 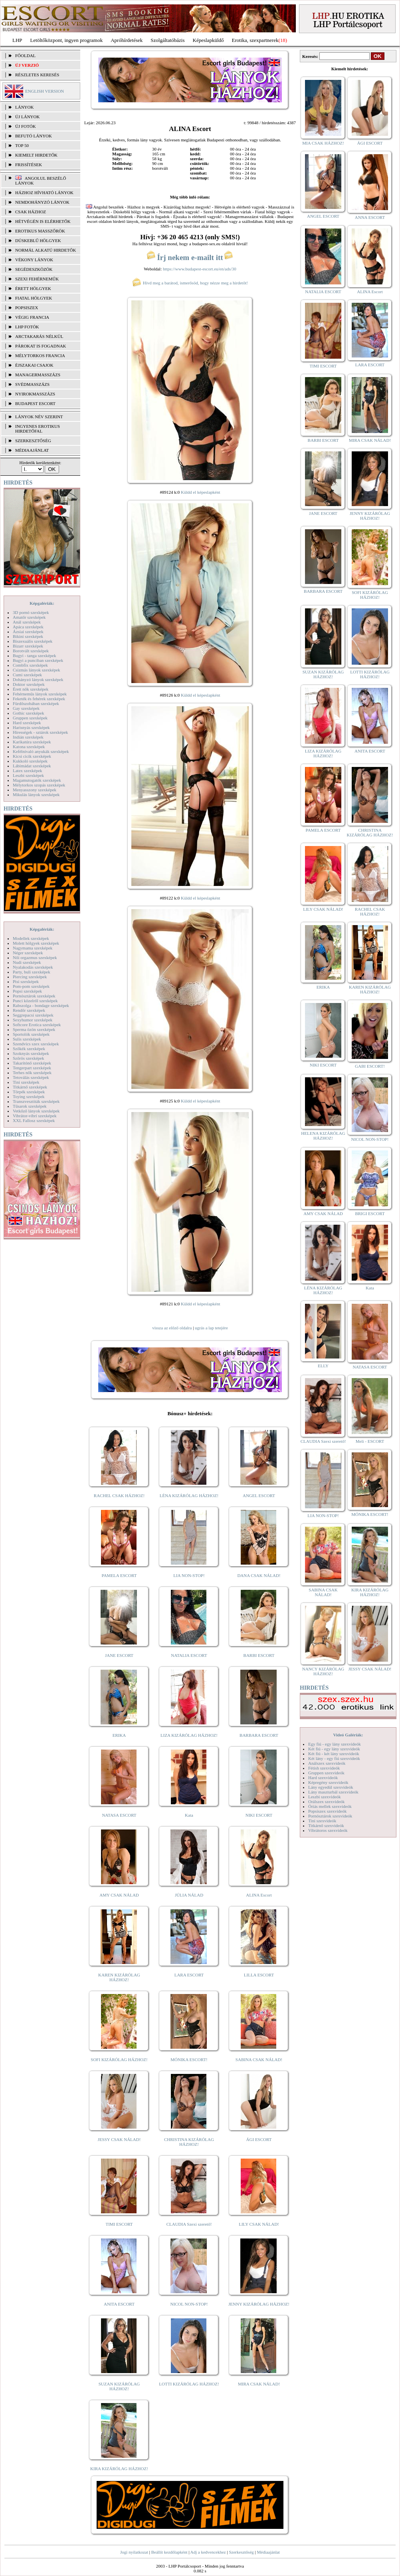 What do you see at coordinates (26, 981) in the screenshot?
I see `Pisi szexképek` at bounding box center [26, 981].